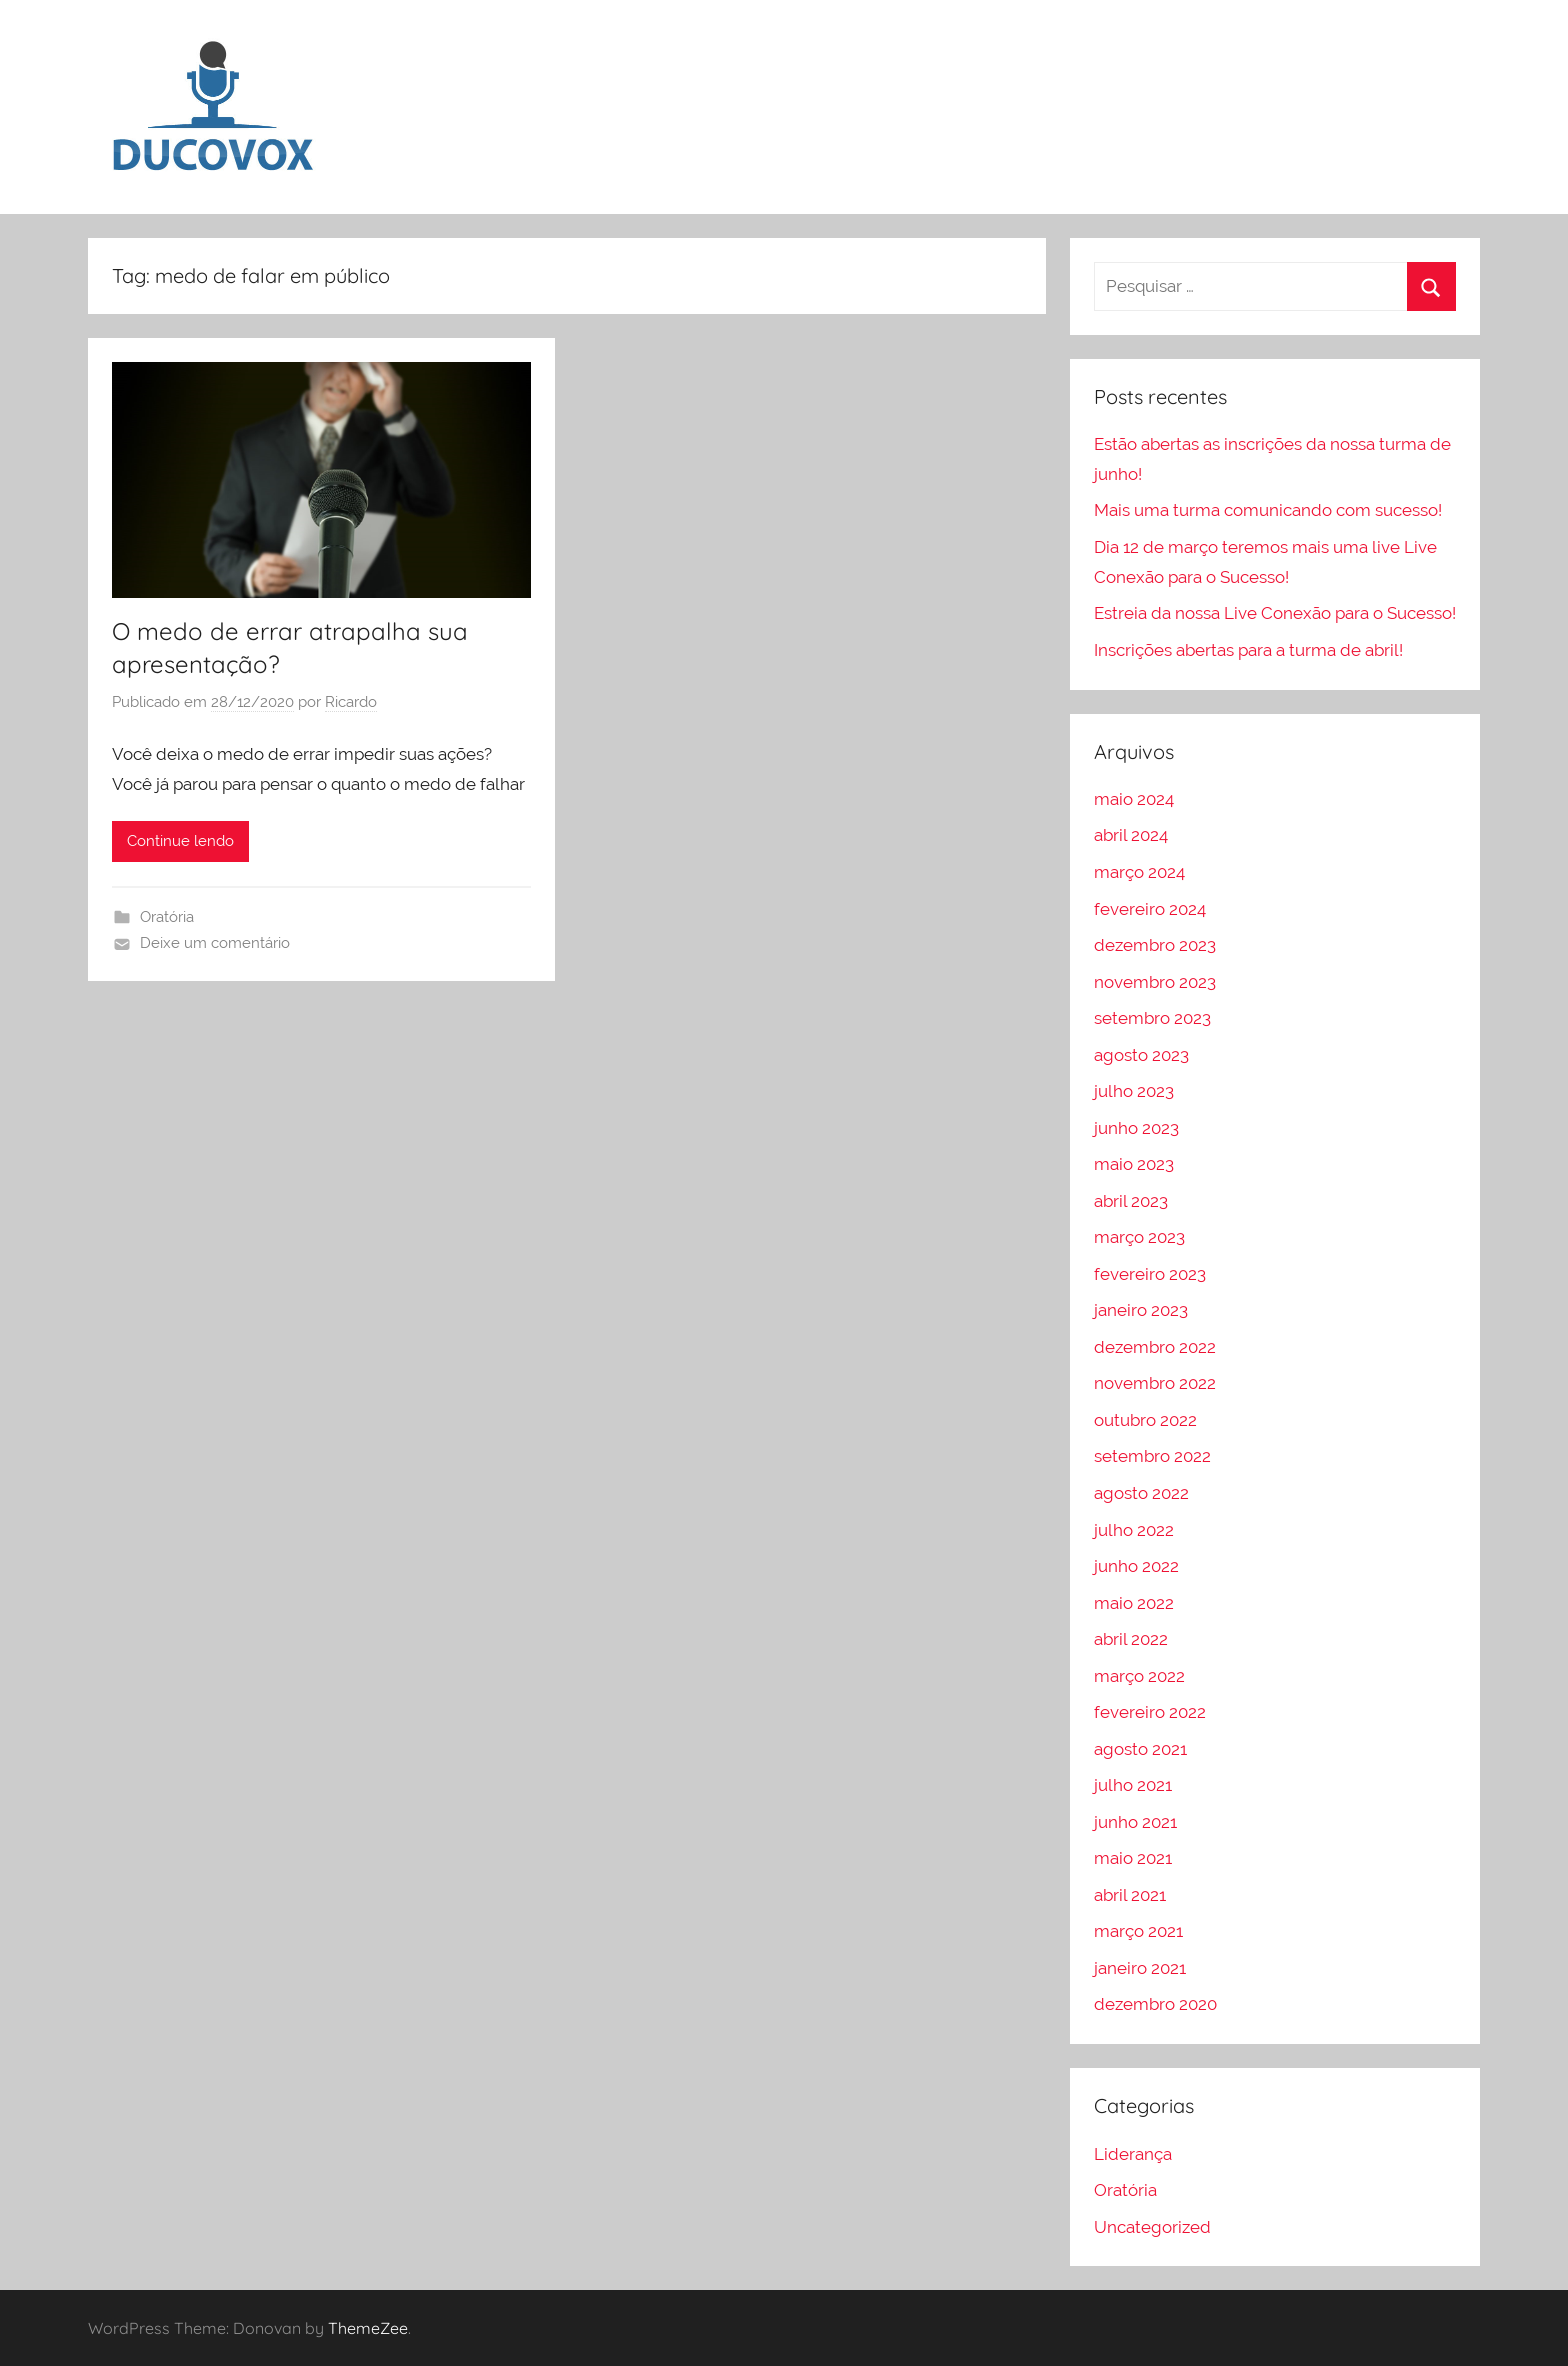 Image resolution: width=1568 pixels, height=2366 pixels. I want to click on março 2023, so click(1139, 1237).